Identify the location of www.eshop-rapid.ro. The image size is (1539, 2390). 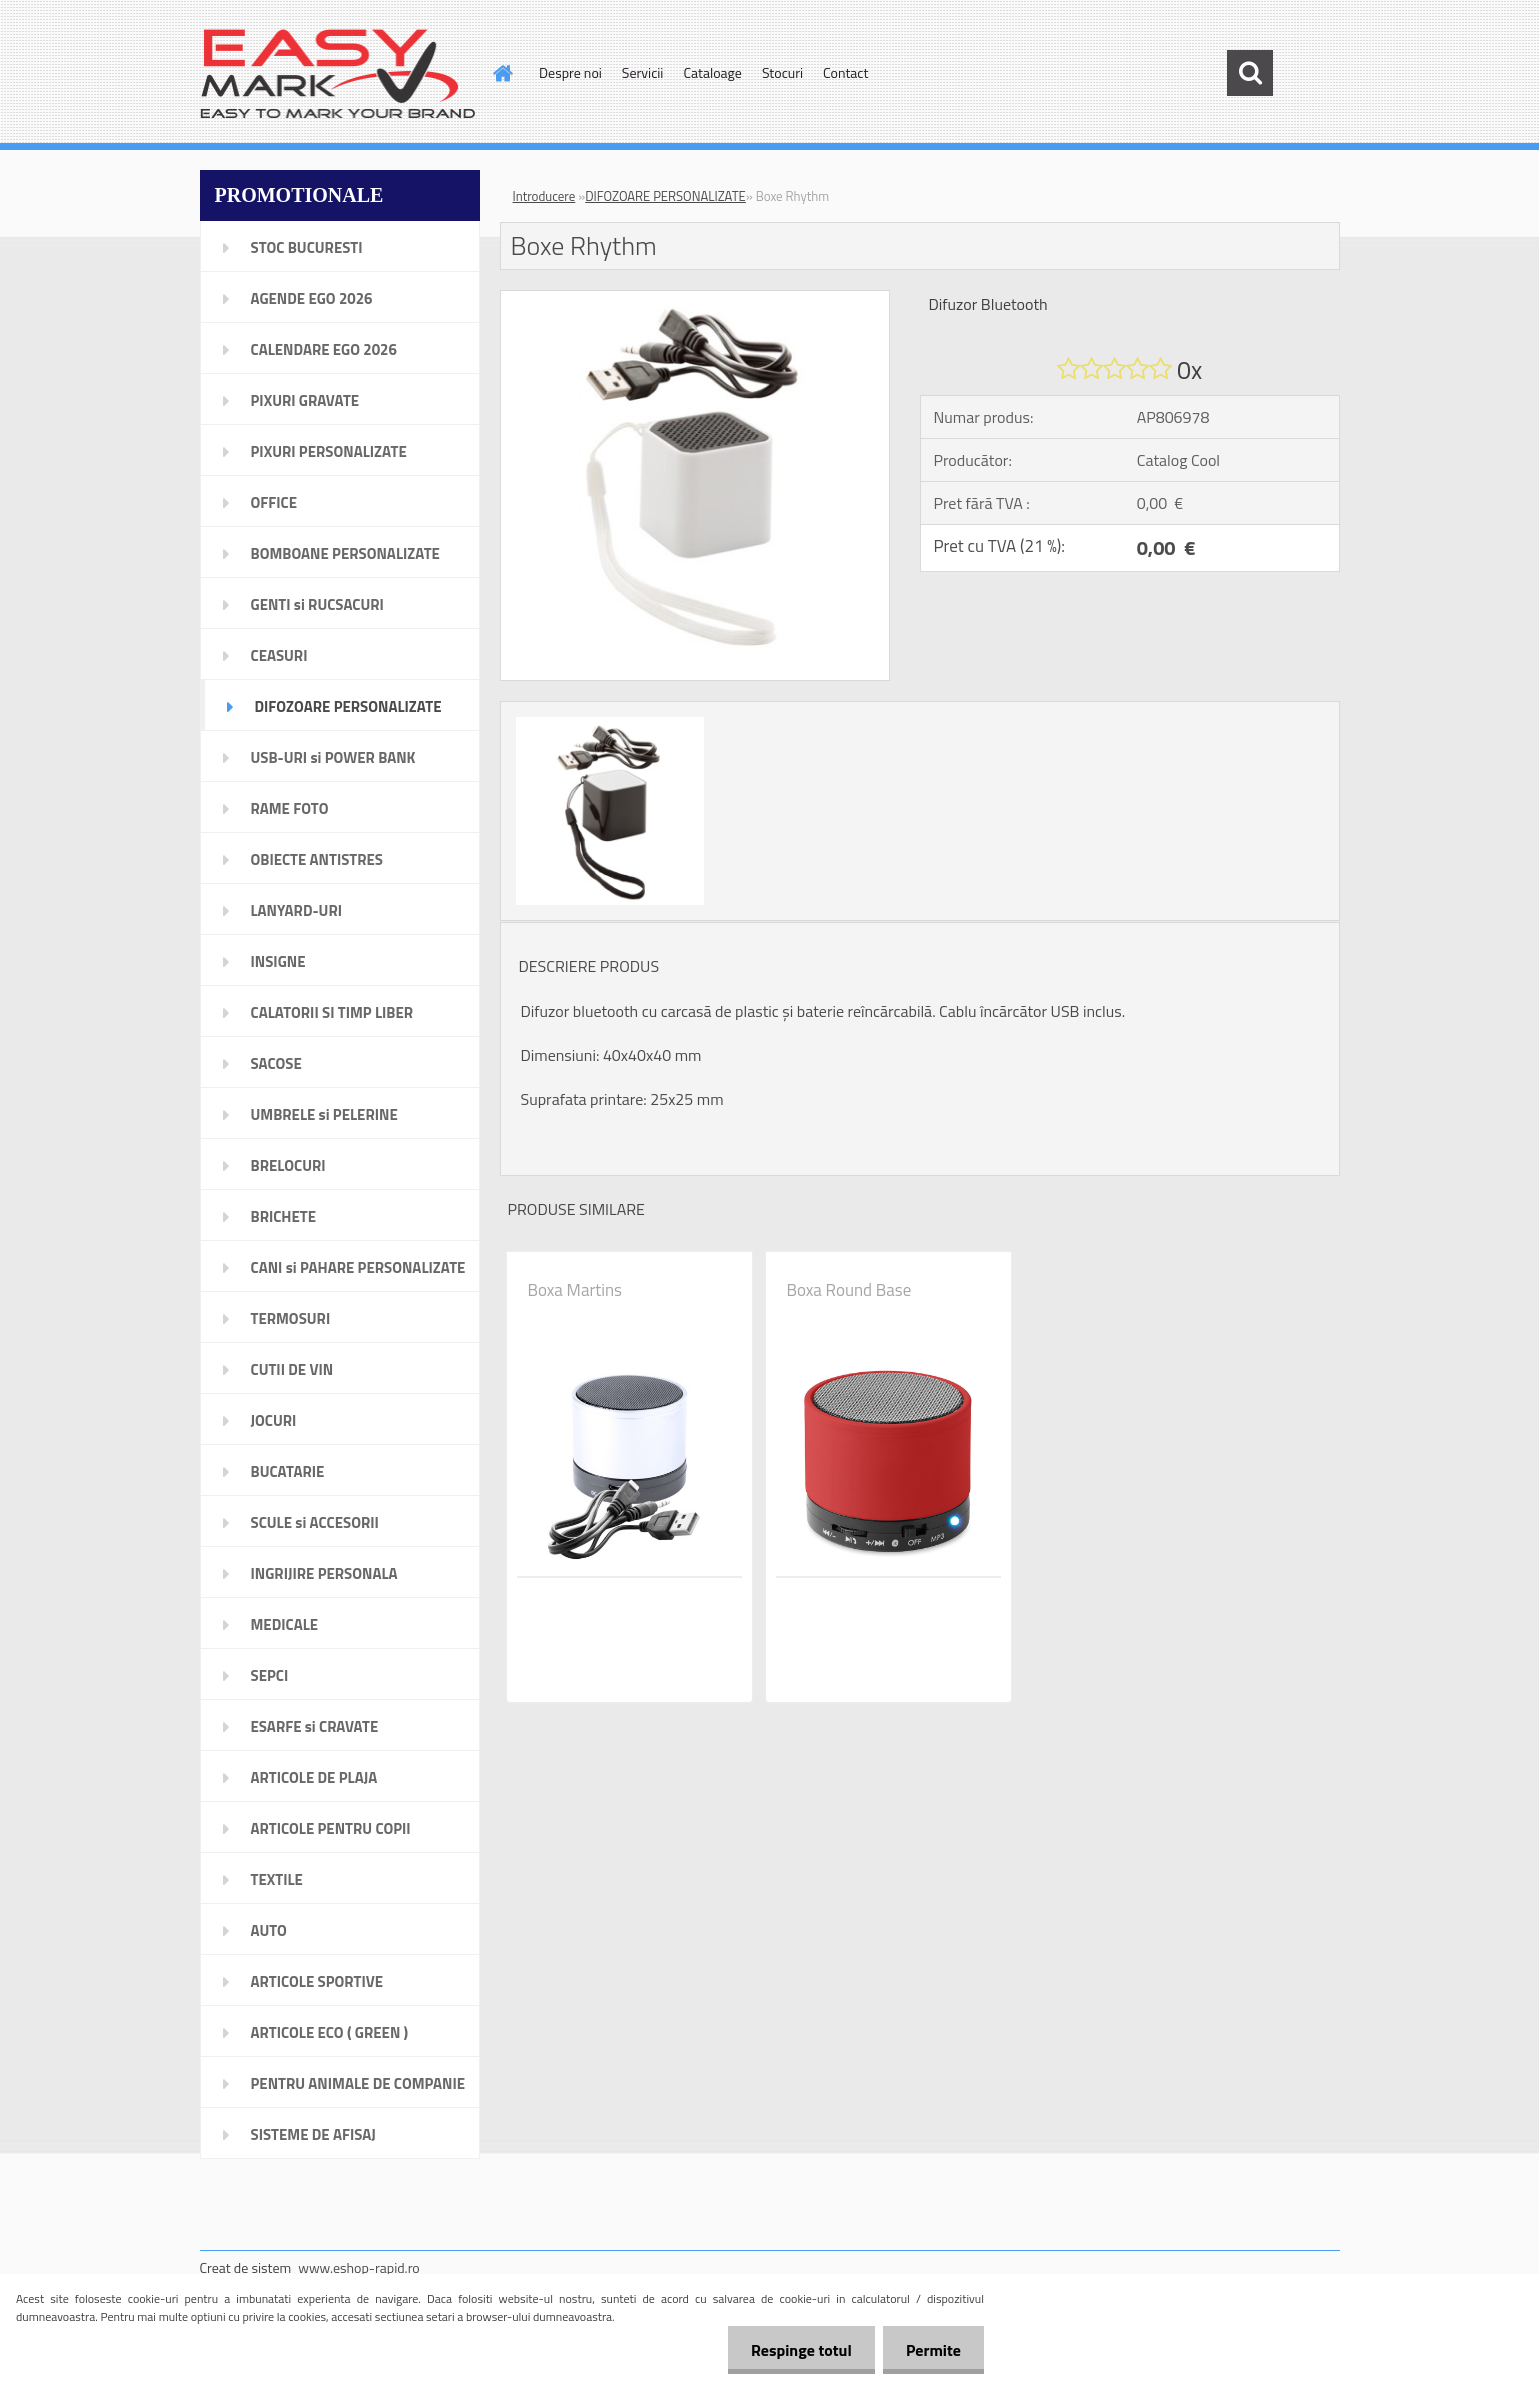
(358, 2267).